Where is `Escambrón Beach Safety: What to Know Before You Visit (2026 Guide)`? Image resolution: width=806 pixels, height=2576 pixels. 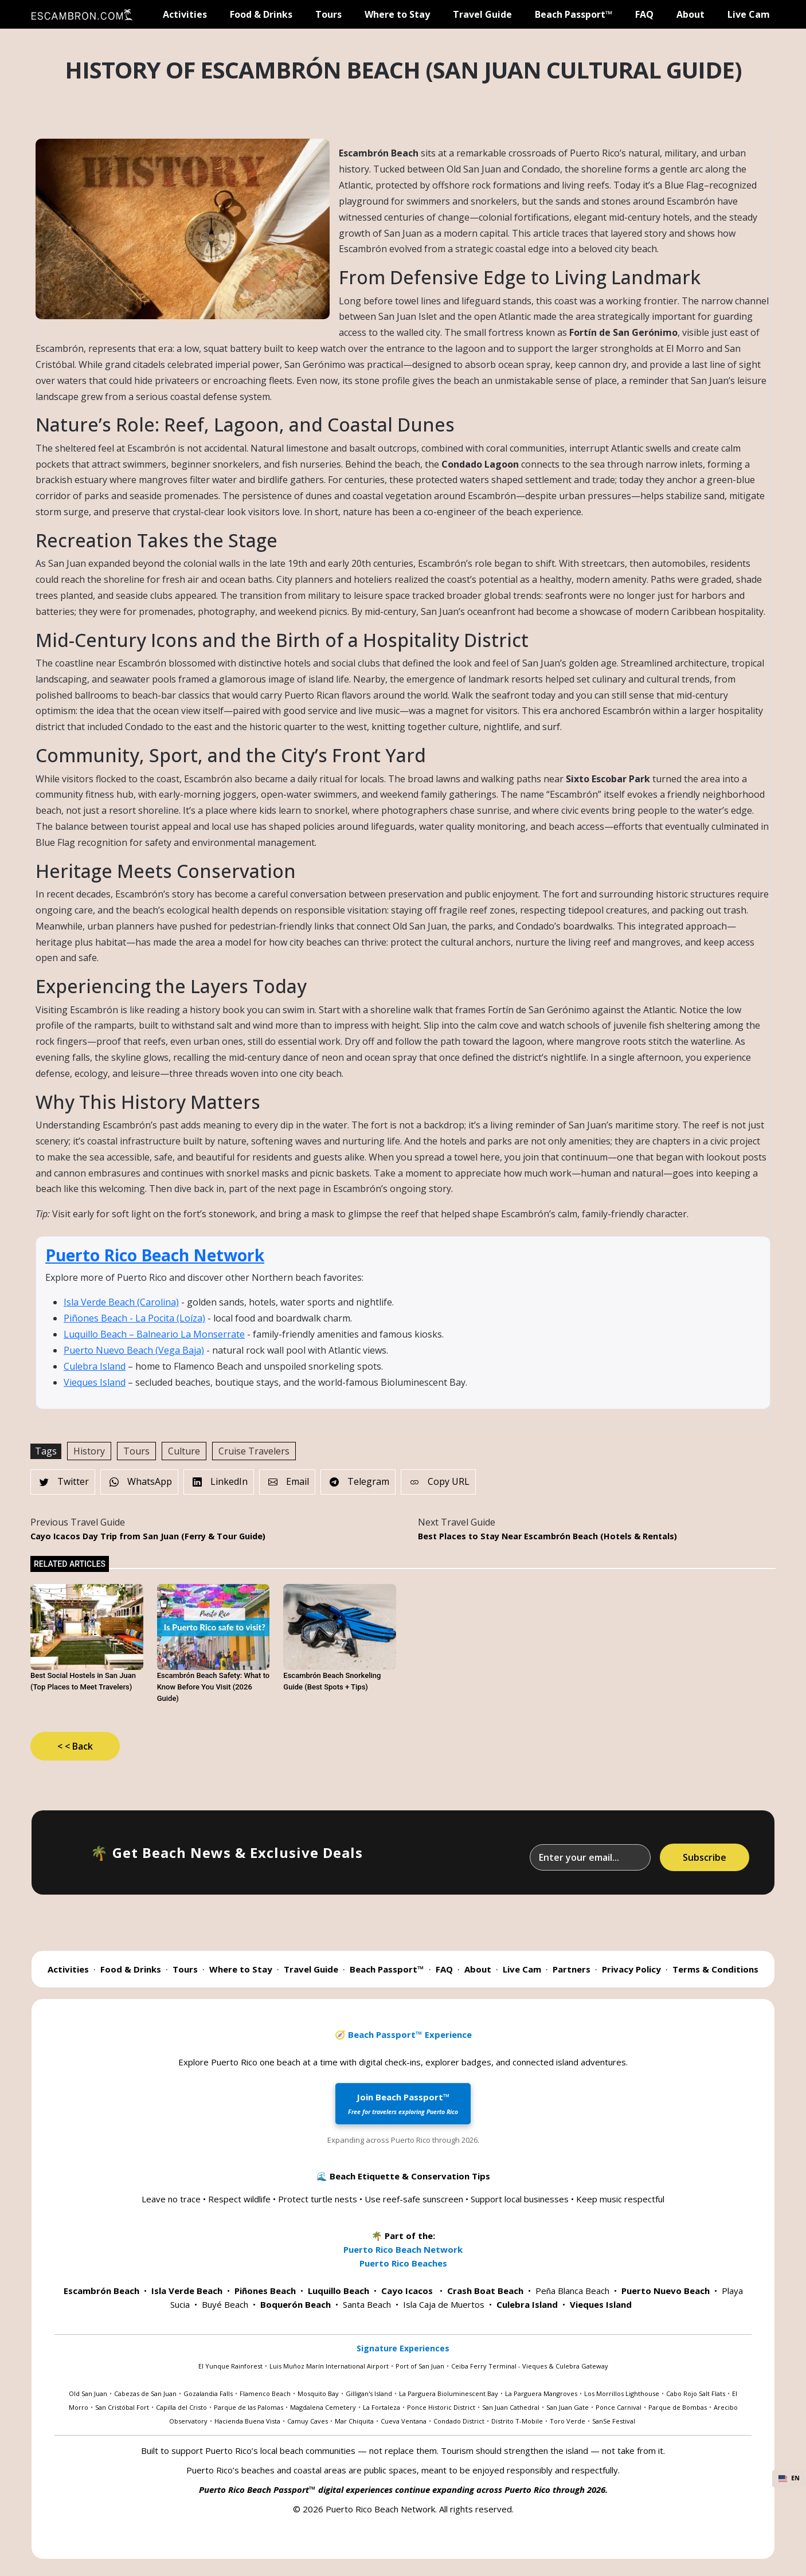 Escambrón Beach Safety: What to Know Before You Visit (2026 Guide) is located at coordinates (213, 1687).